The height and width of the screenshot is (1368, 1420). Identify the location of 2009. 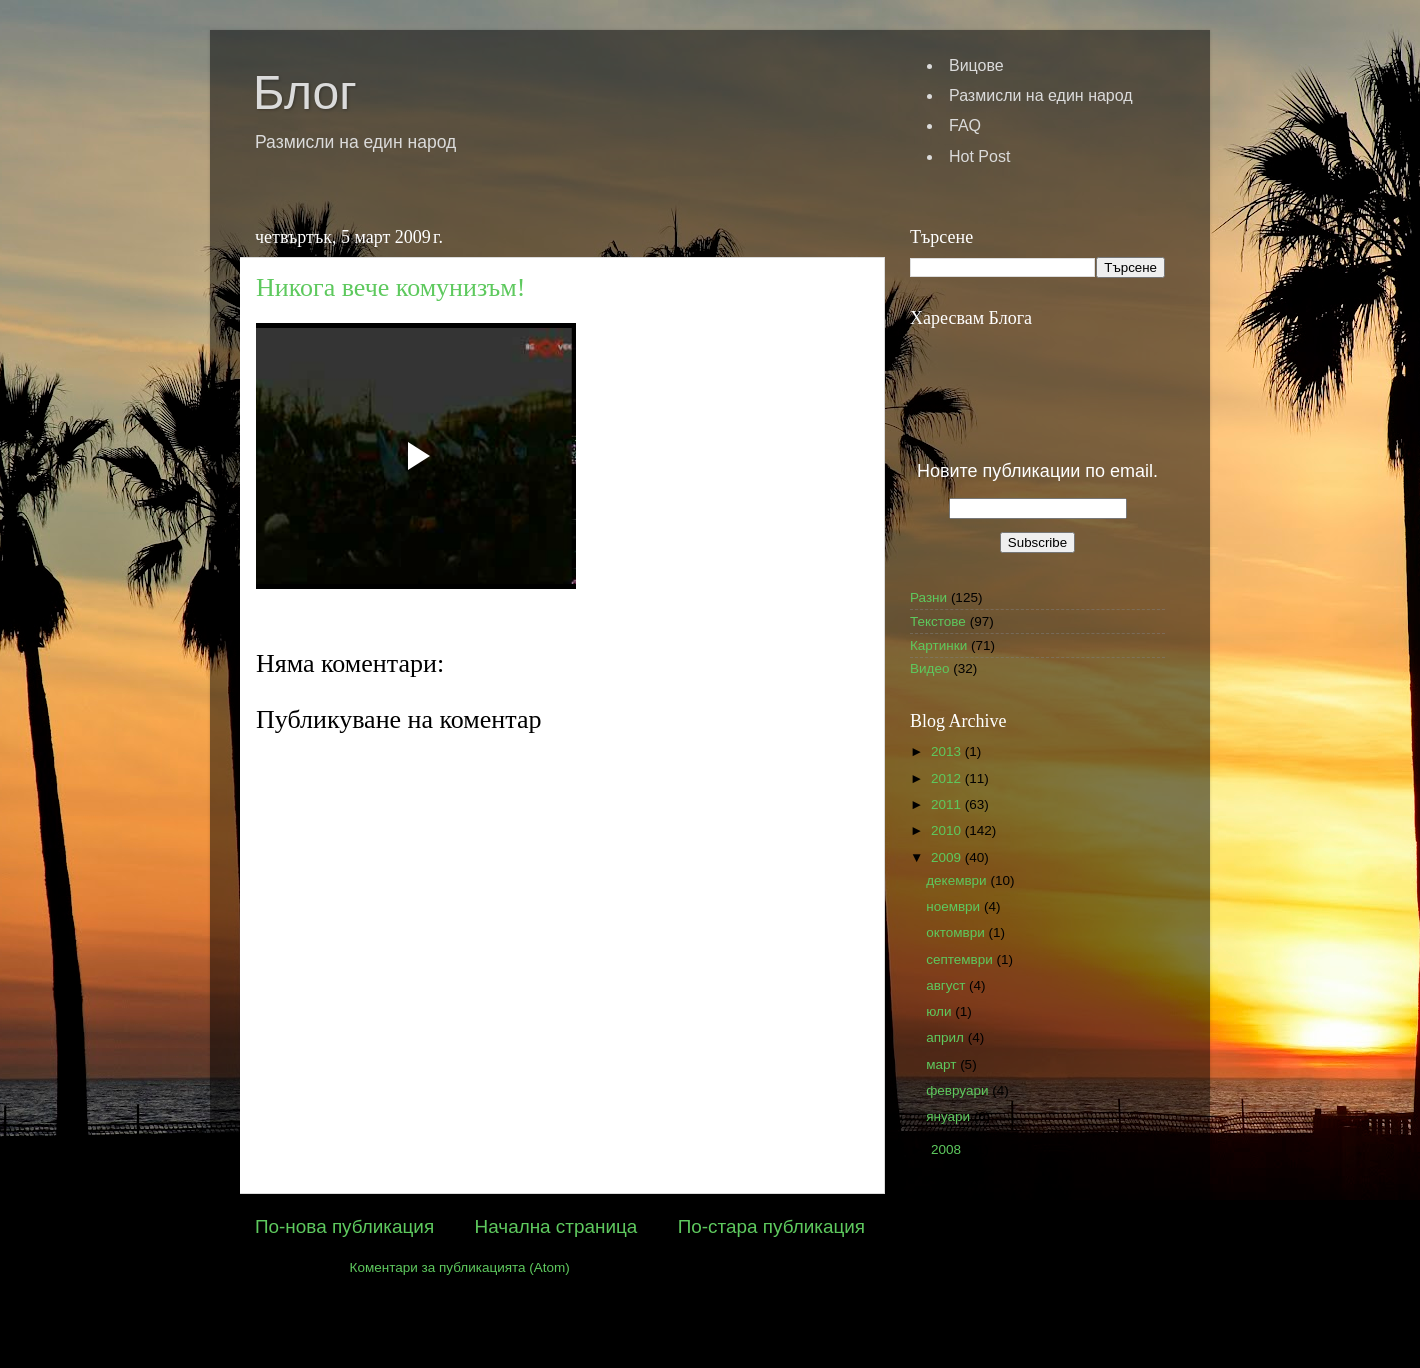
(948, 857).